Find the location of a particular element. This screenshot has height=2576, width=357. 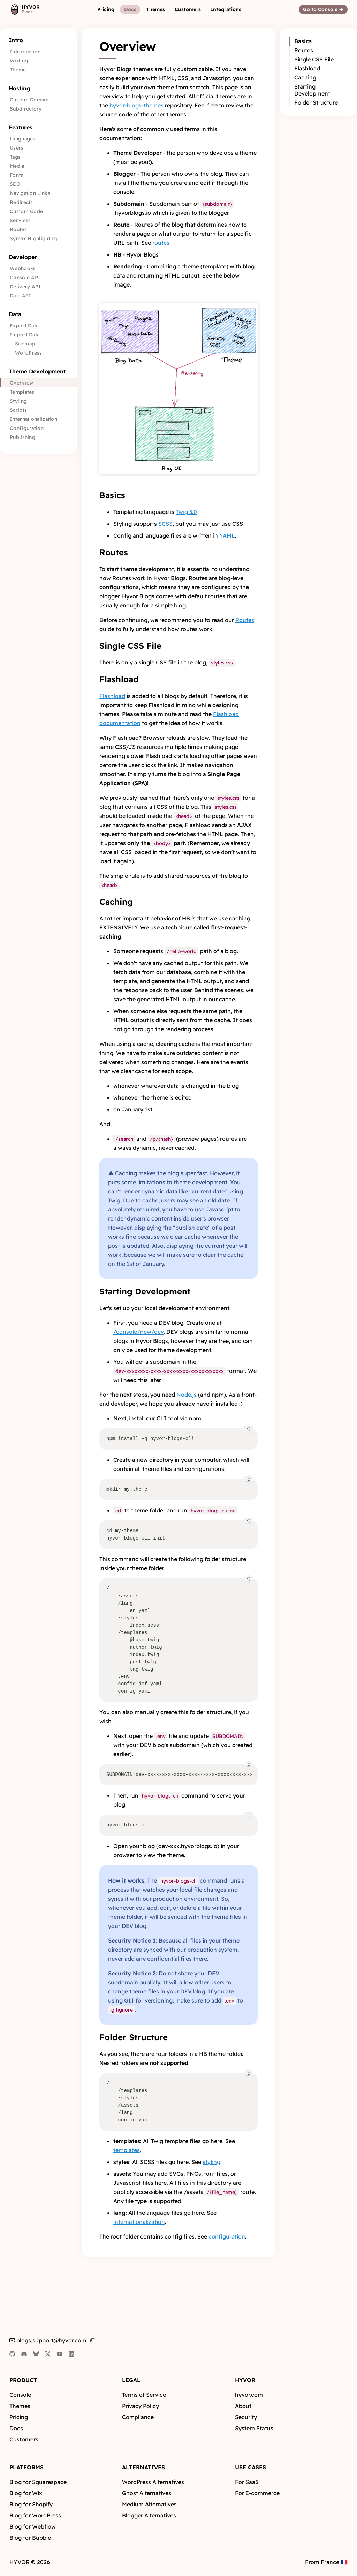

Blog for WordPress is located at coordinates (35, 2515).